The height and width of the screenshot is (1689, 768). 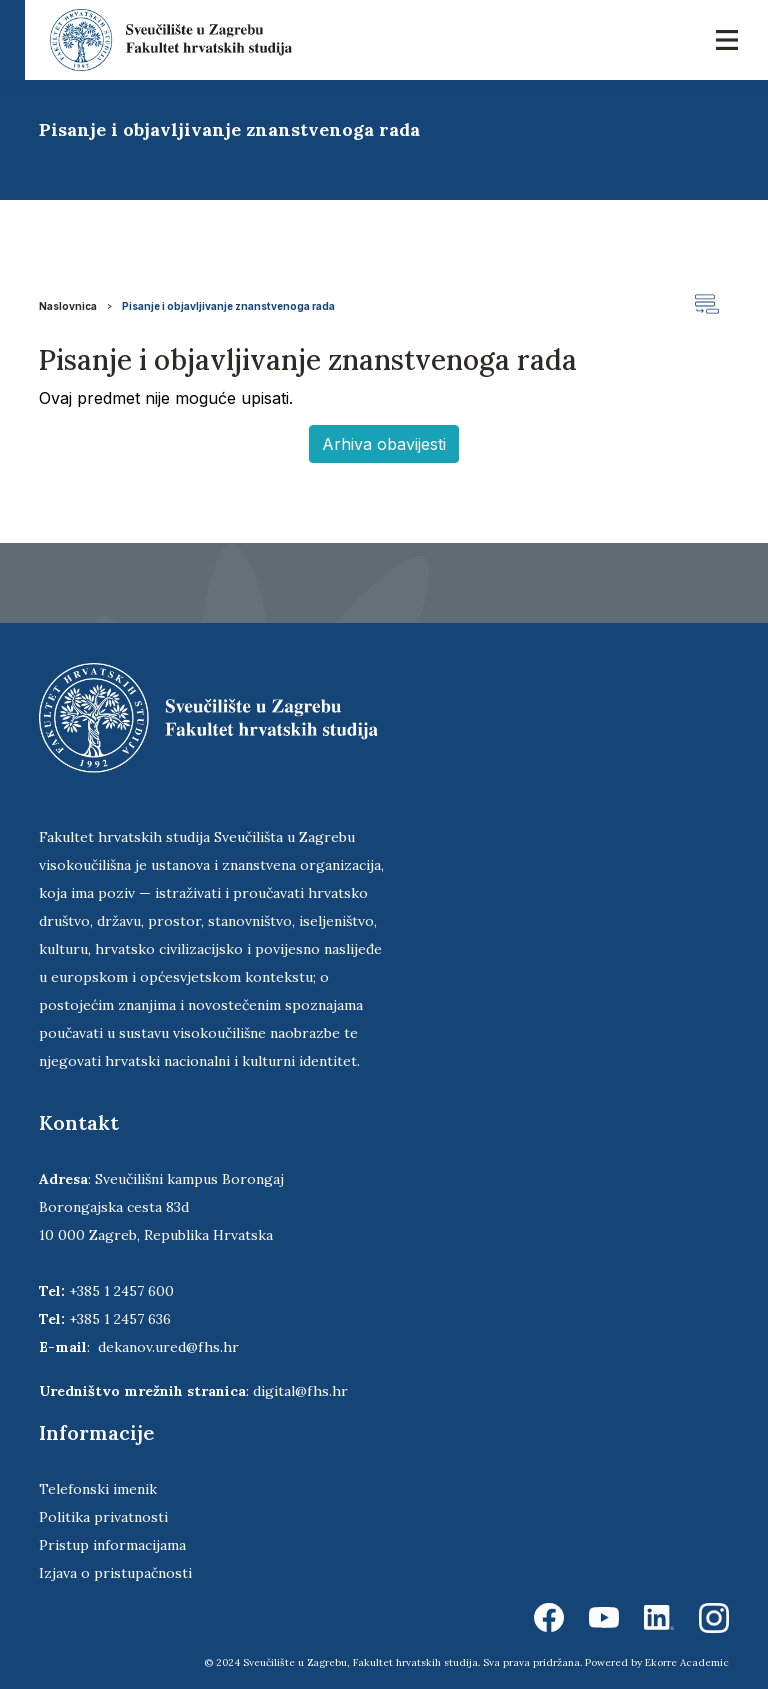 What do you see at coordinates (300, 1391) in the screenshot?
I see `digital@fhs.hr` at bounding box center [300, 1391].